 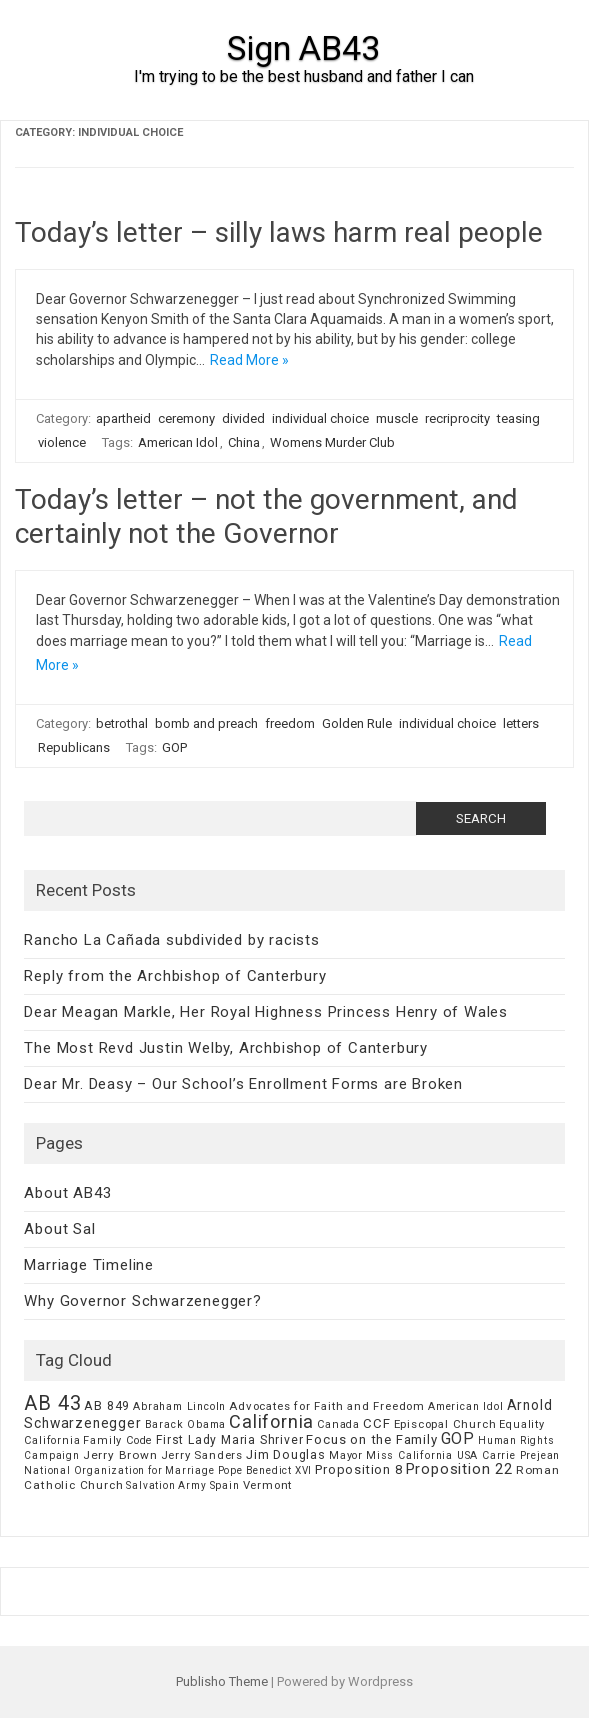 What do you see at coordinates (457, 418) in the screenshot?
I see `recriprocity` at bounding box center [457, 418].